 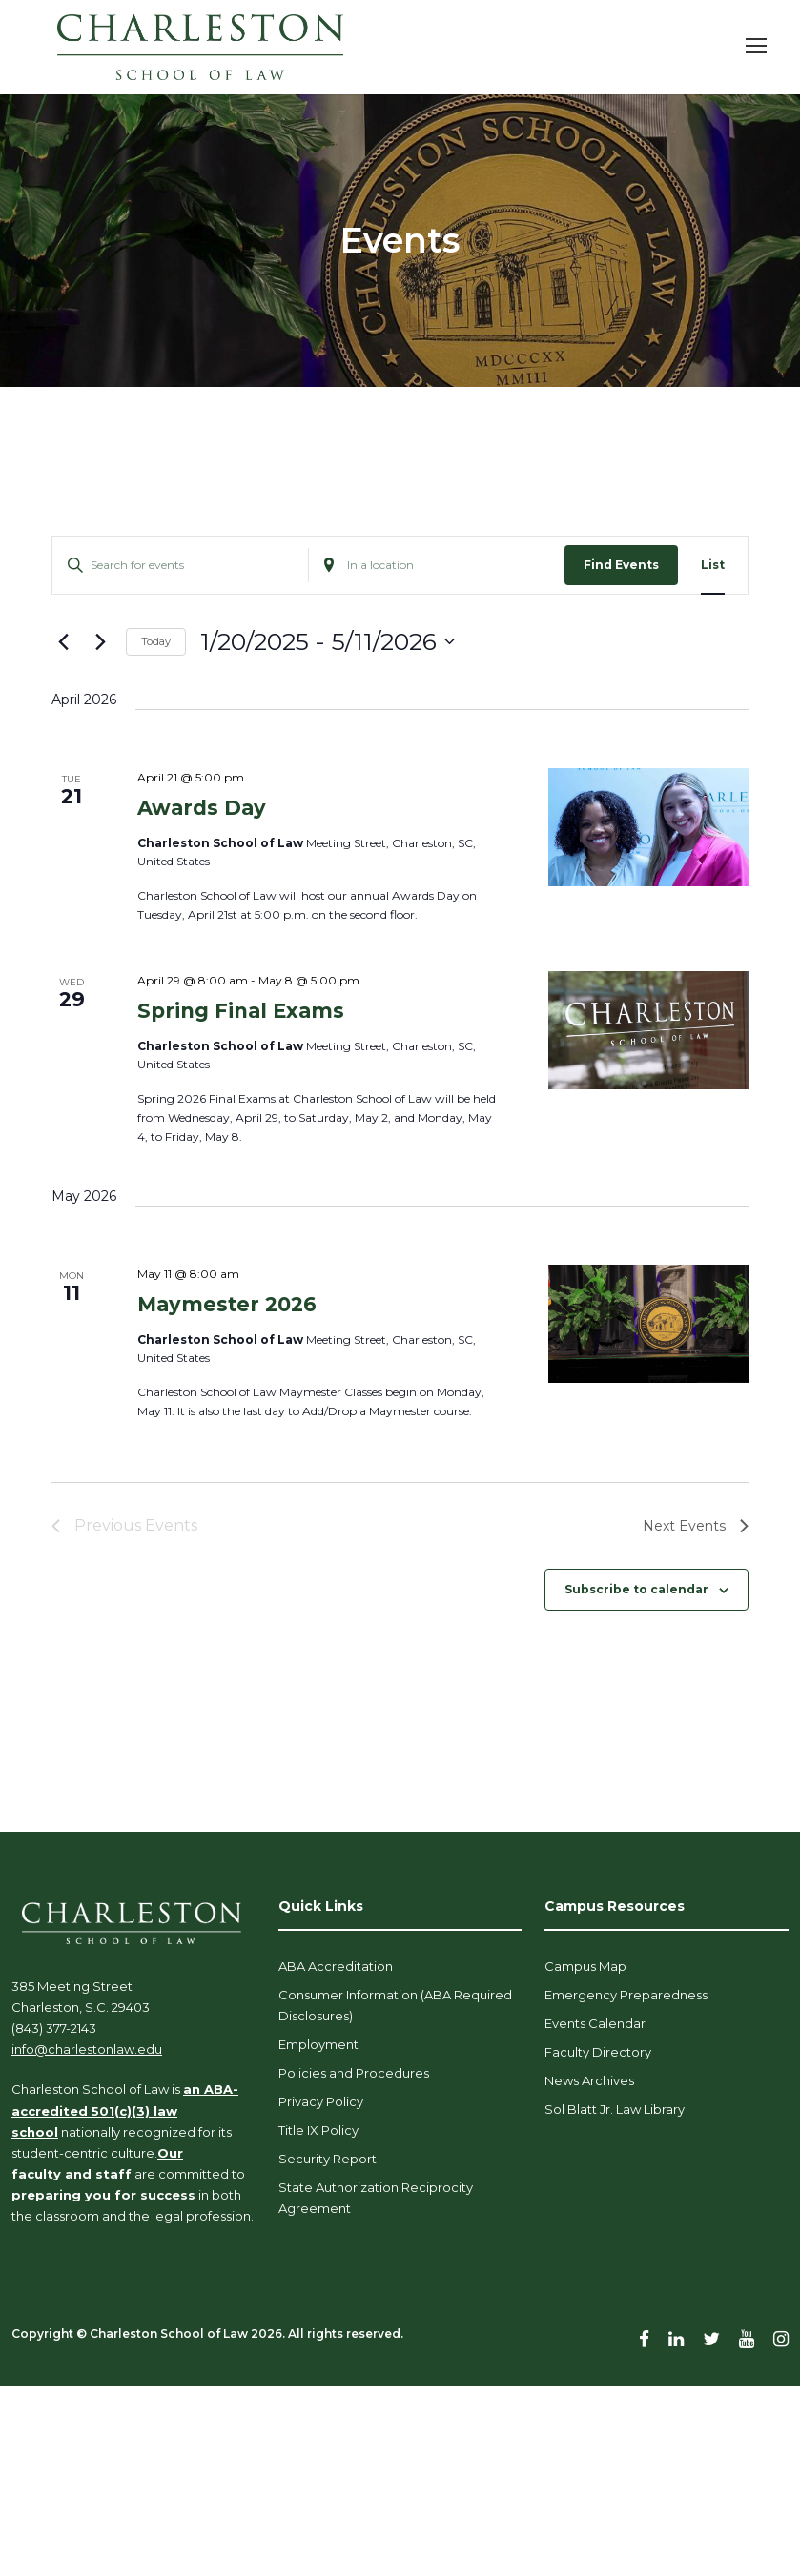 What do you see at coordinates (227, 1304) in the screenshot?
I see `Maymester 2026` at bounding box center [227, 1304].